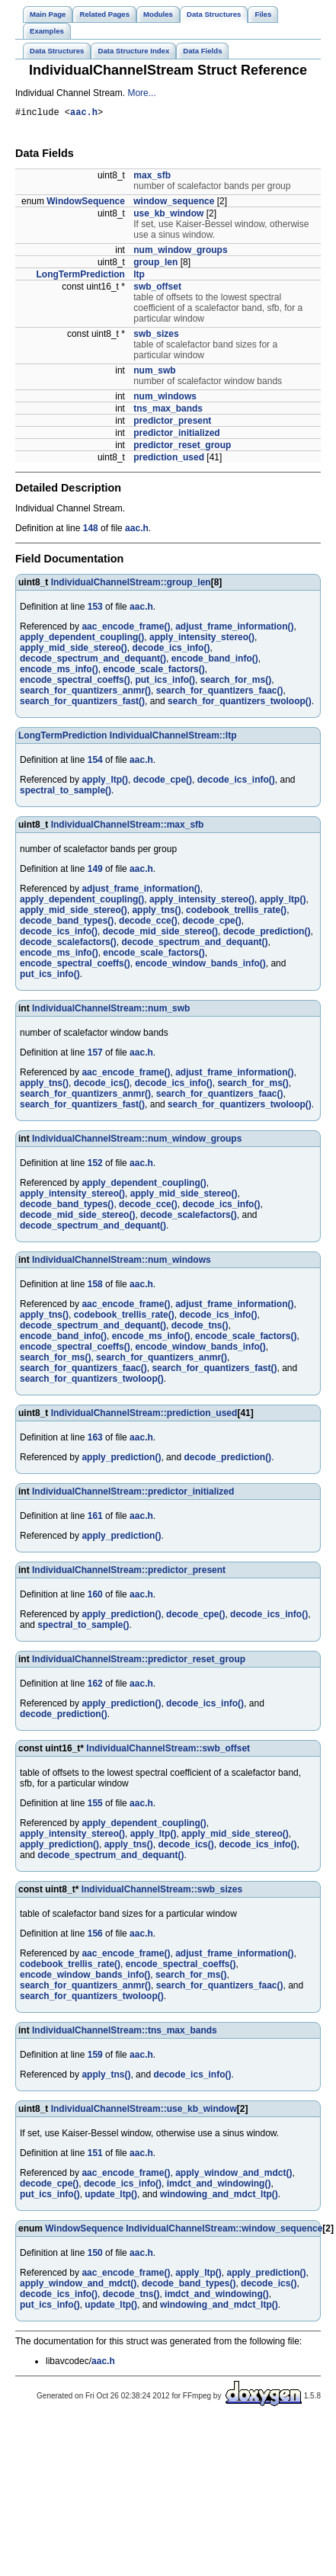  Describe the element at coordinates (75, 682) in the screenshot. I see `encode_spectral_coeffs()` at that location.